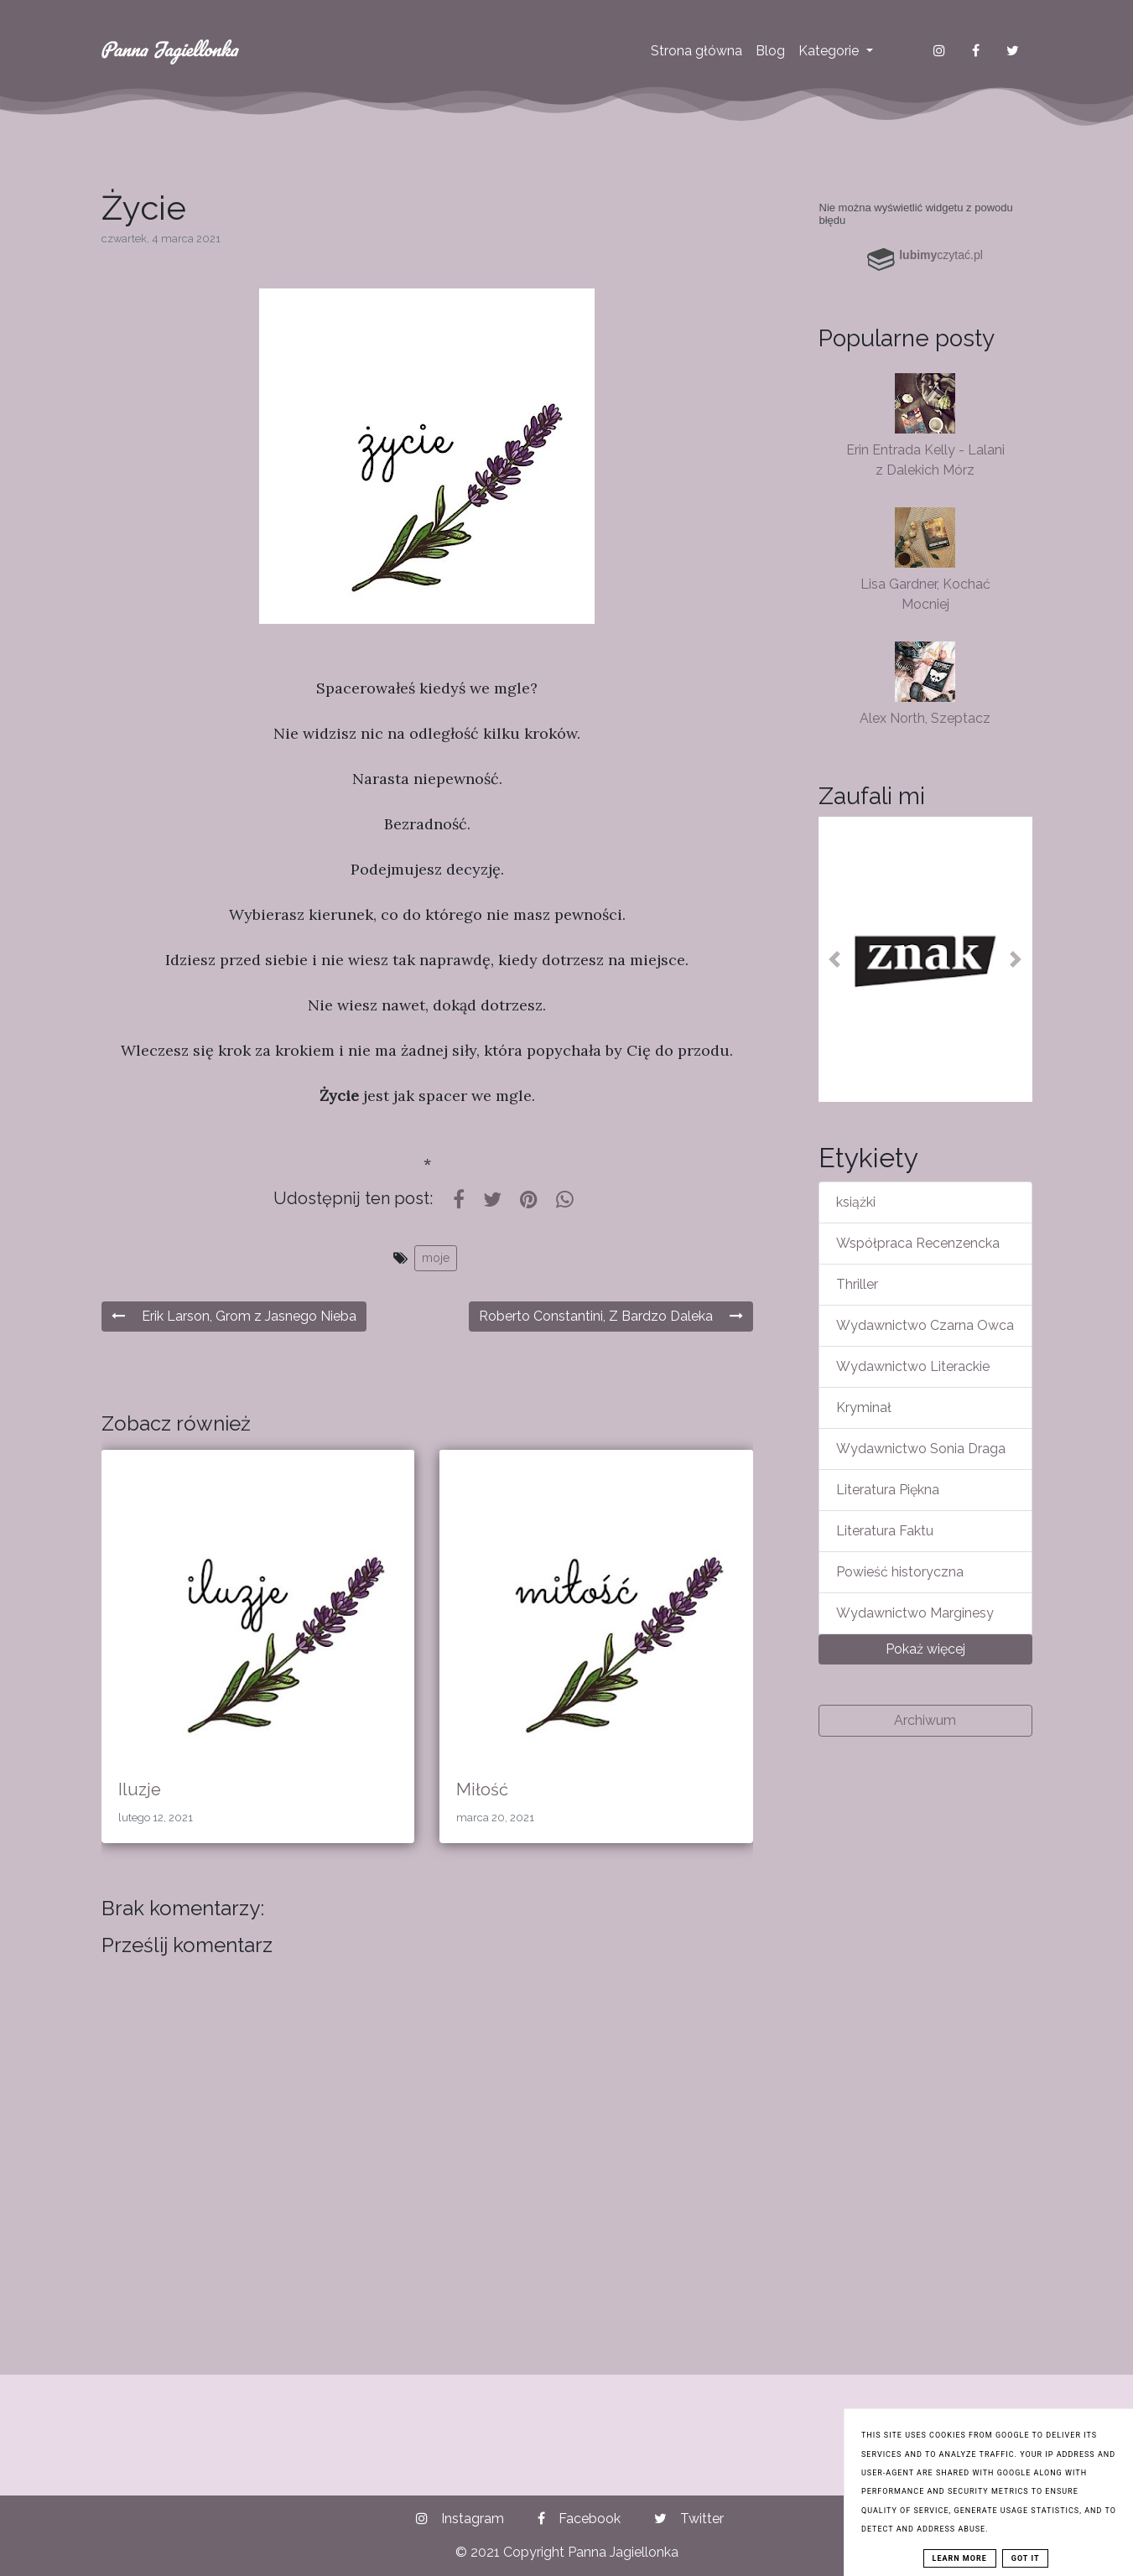 This screenshot has width=1133, height=2576. What do you see at coordinates (696, 51) in the screenshot?
I see `Strona główna` at bounding box center [696, 51].